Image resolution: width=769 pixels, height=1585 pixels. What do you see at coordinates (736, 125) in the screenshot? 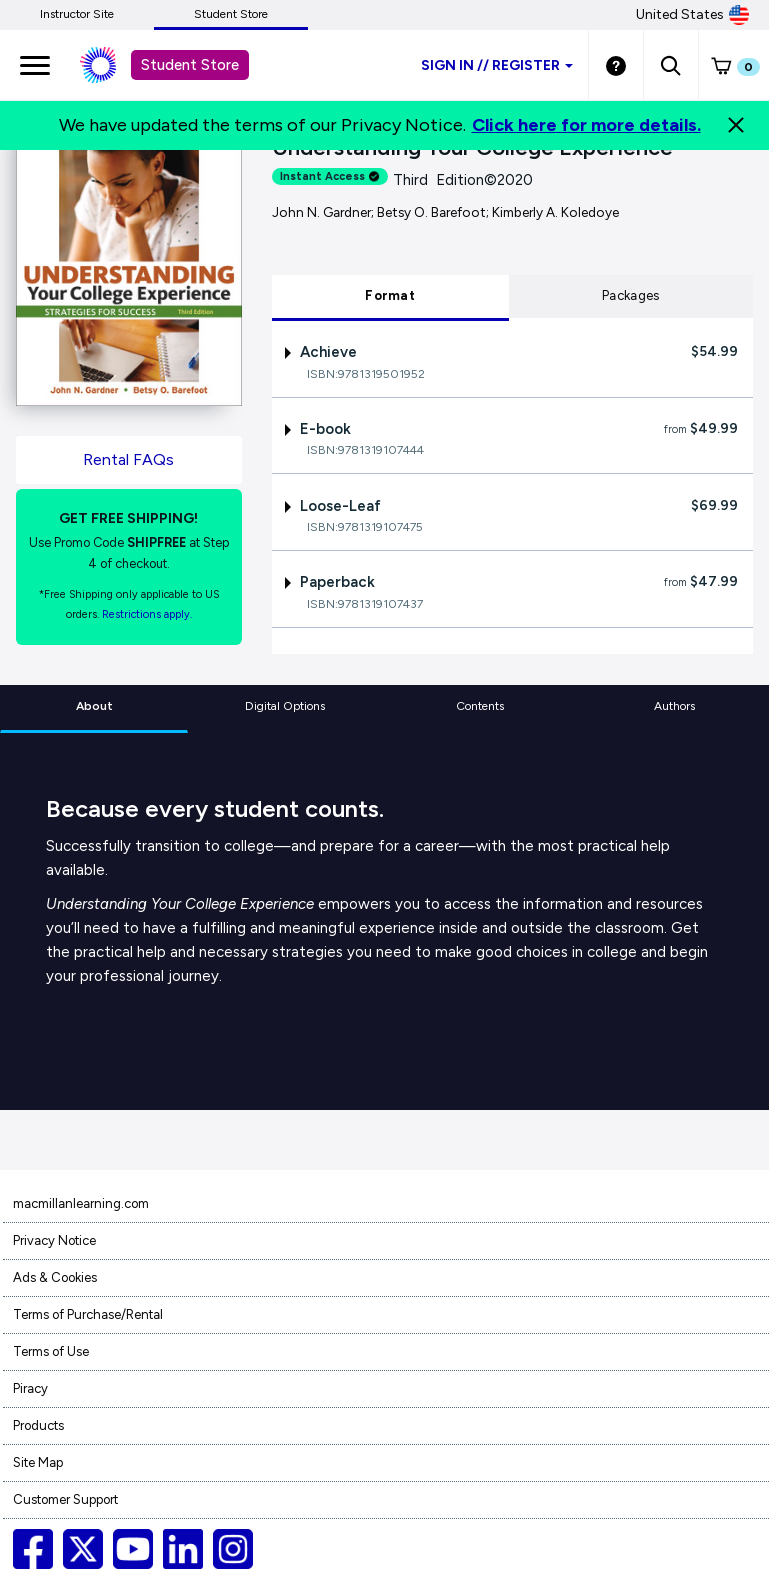
I see `[Close]` at bounding box center [736, 125].